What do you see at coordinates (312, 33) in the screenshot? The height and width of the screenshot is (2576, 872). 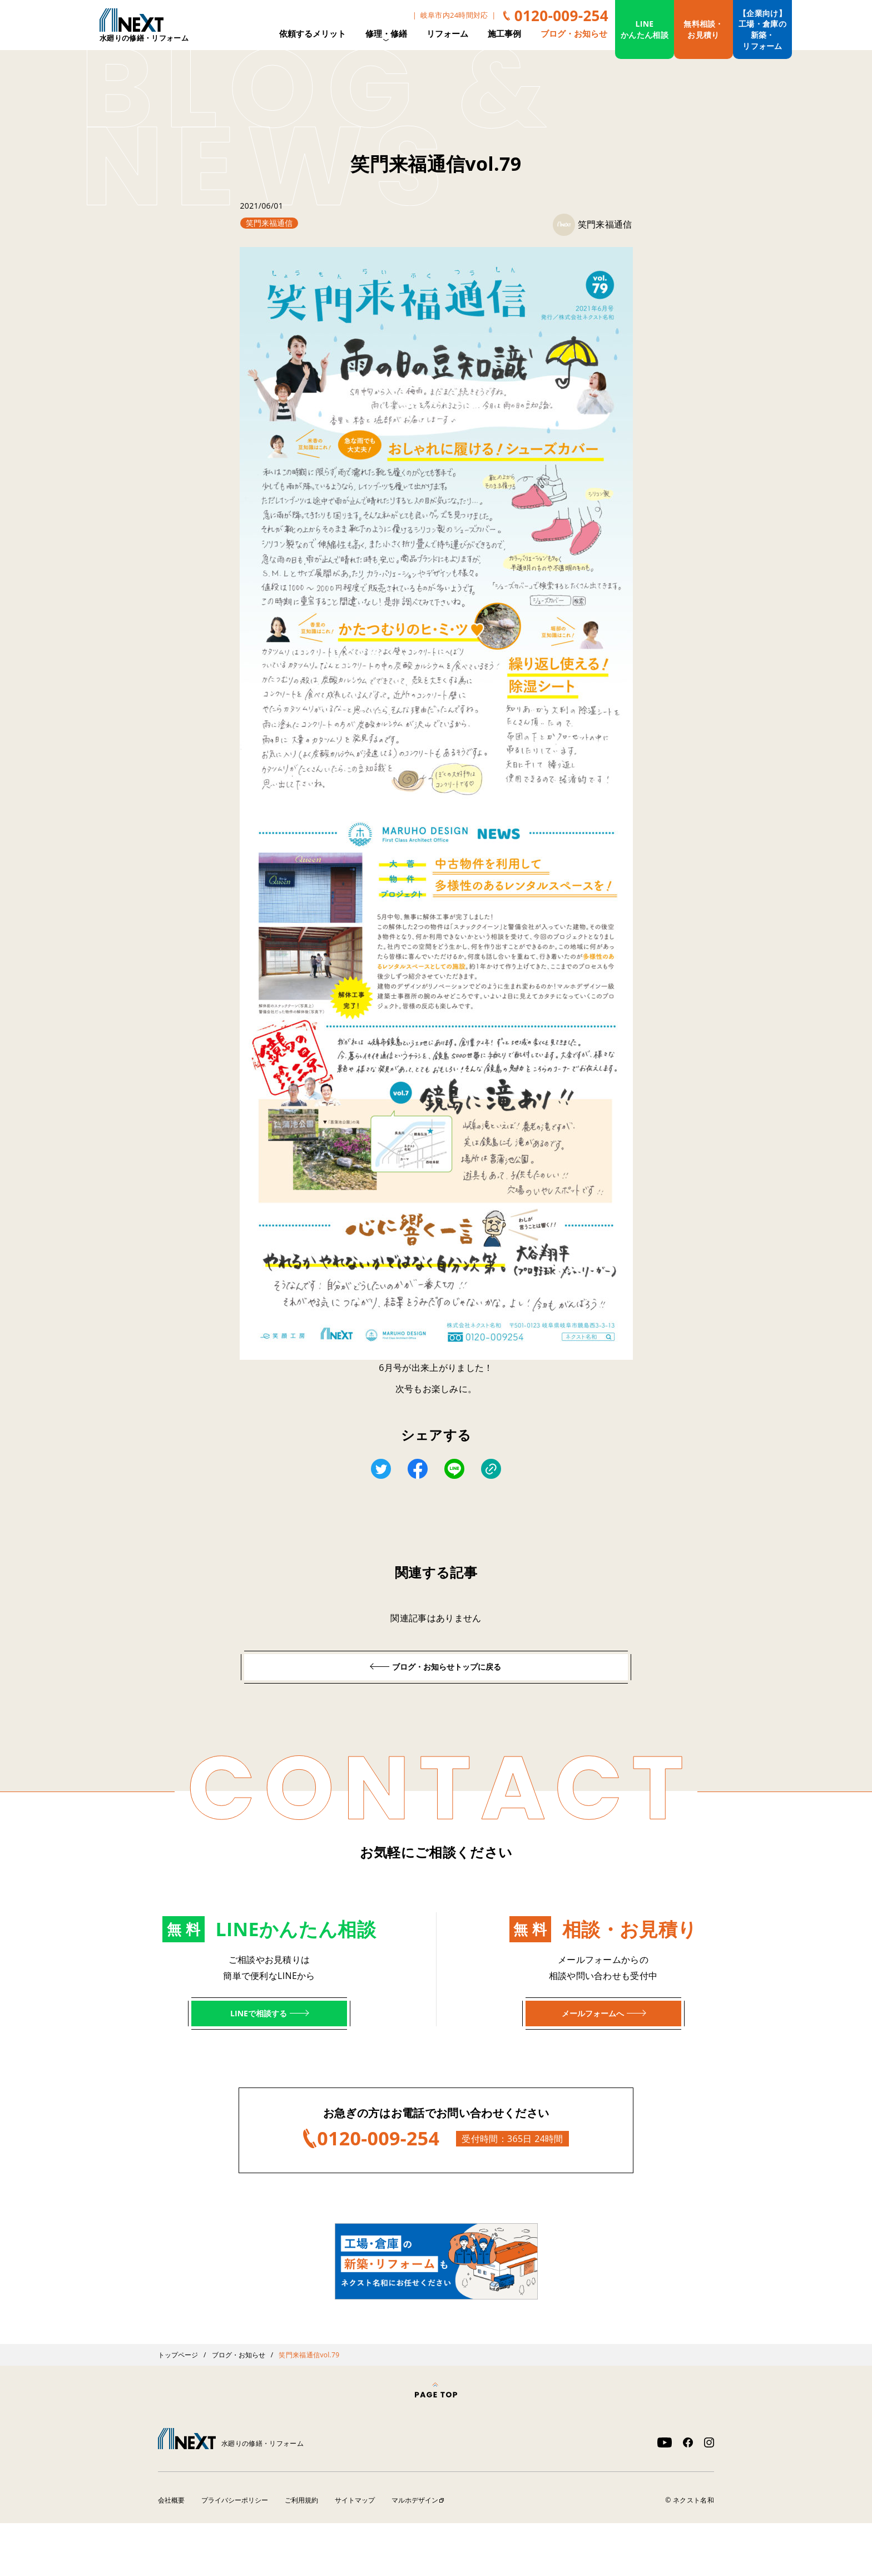 I see `依頼するメリット` at bounding box center [312, 33].